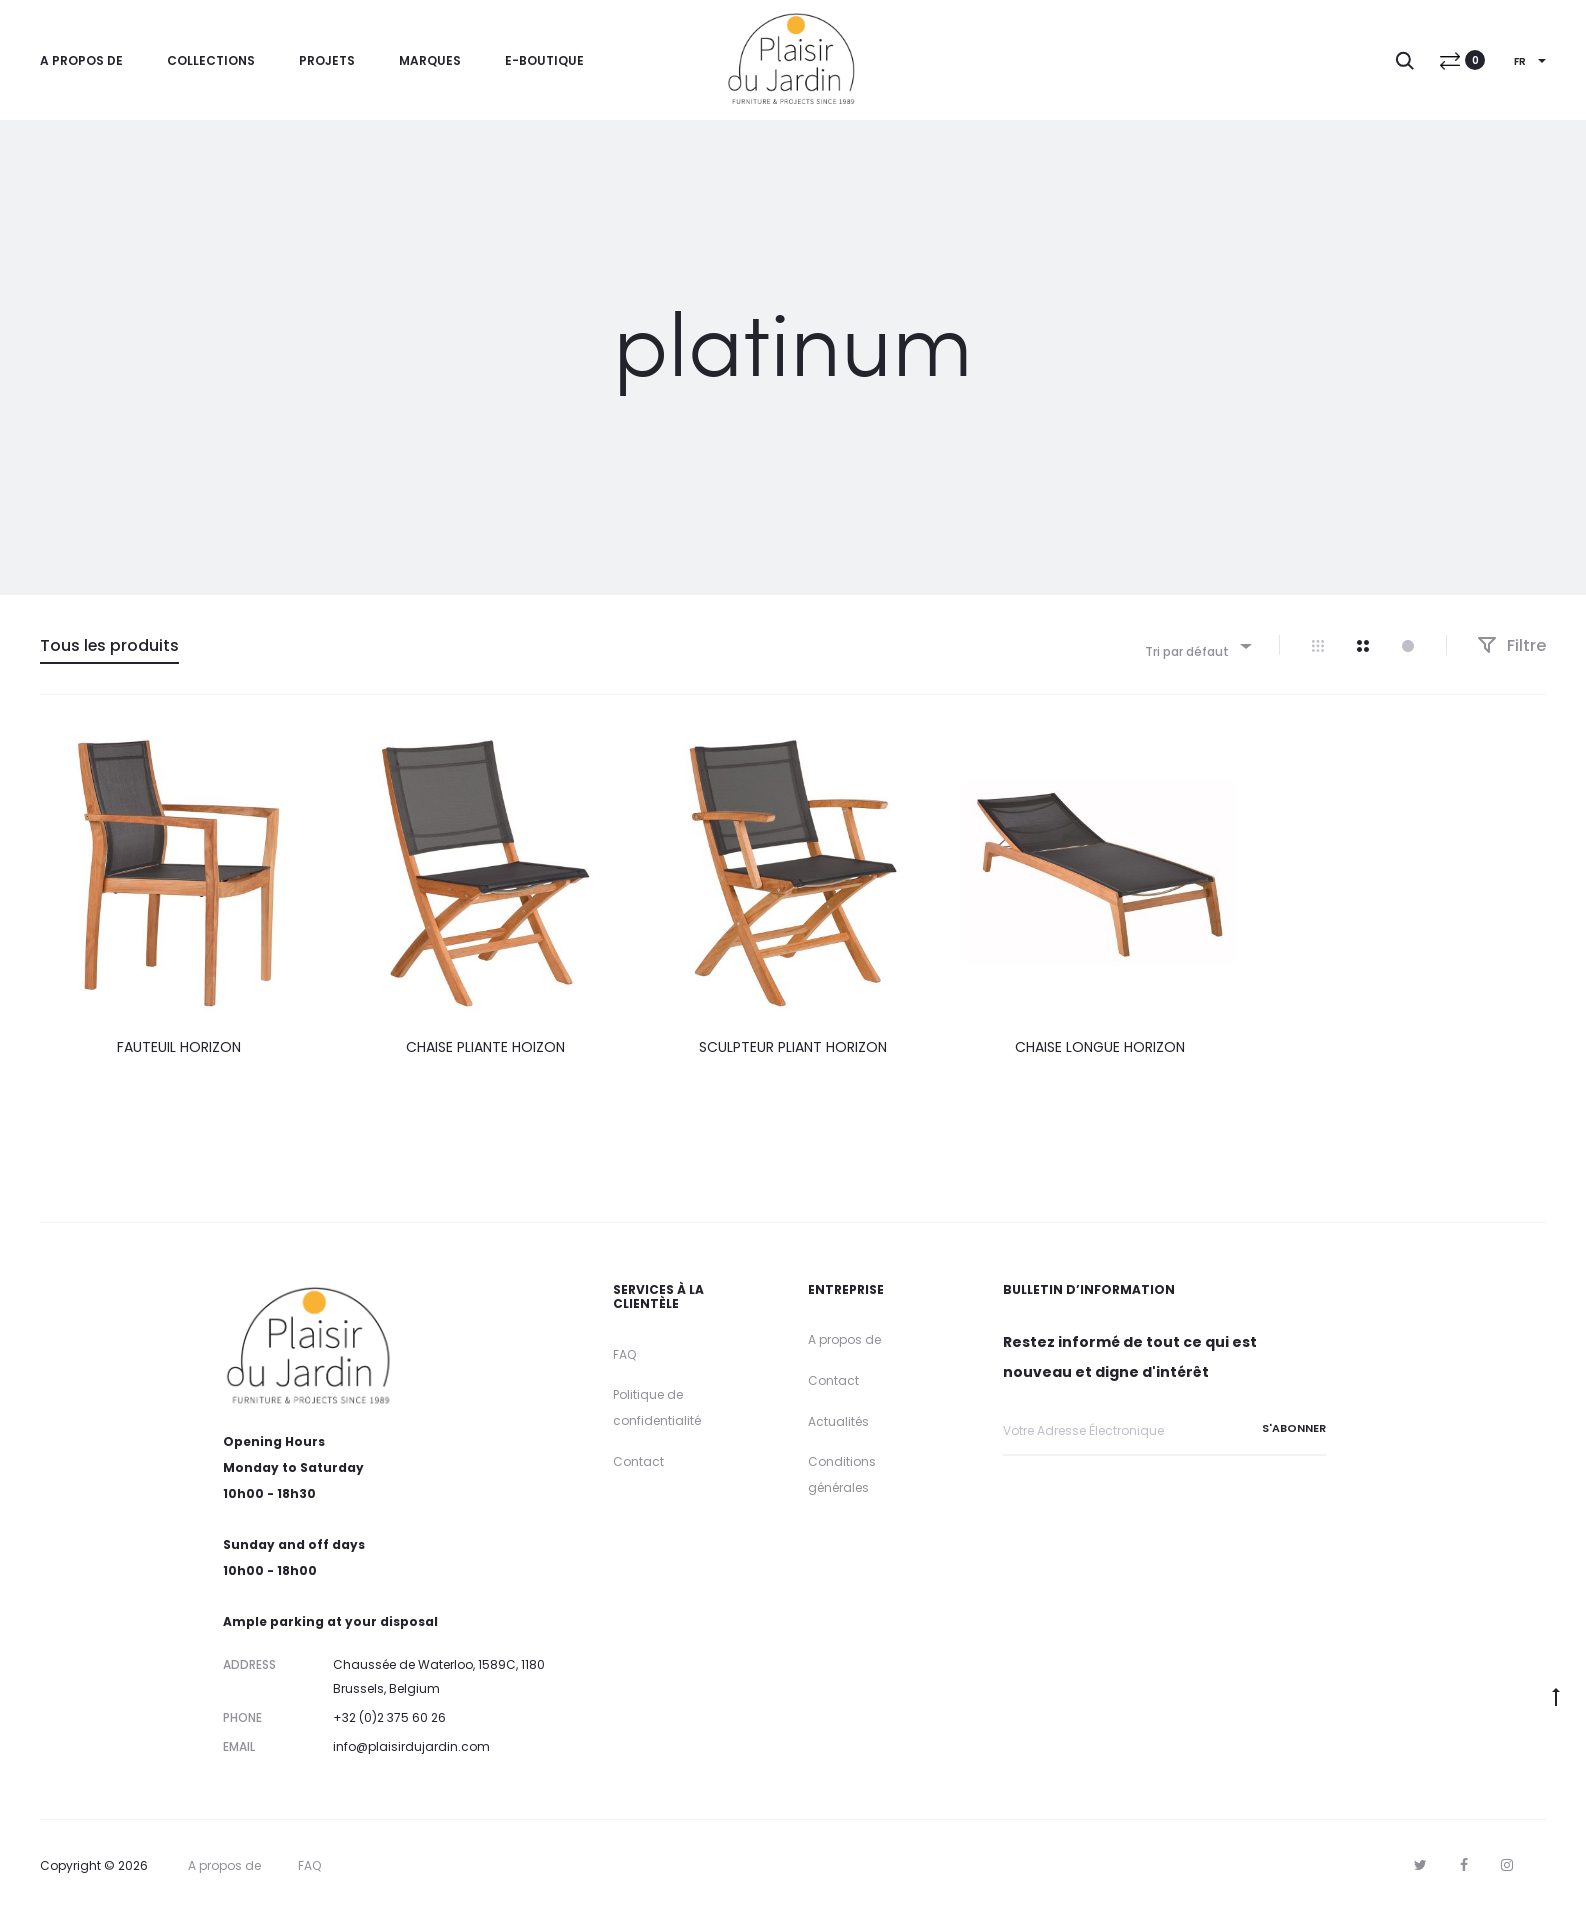  What do you see at coordinates (485, 1047) in the screenshot?
I see `CHAISE PLIANTE HOIZON` at bounding box center [485, 1047].